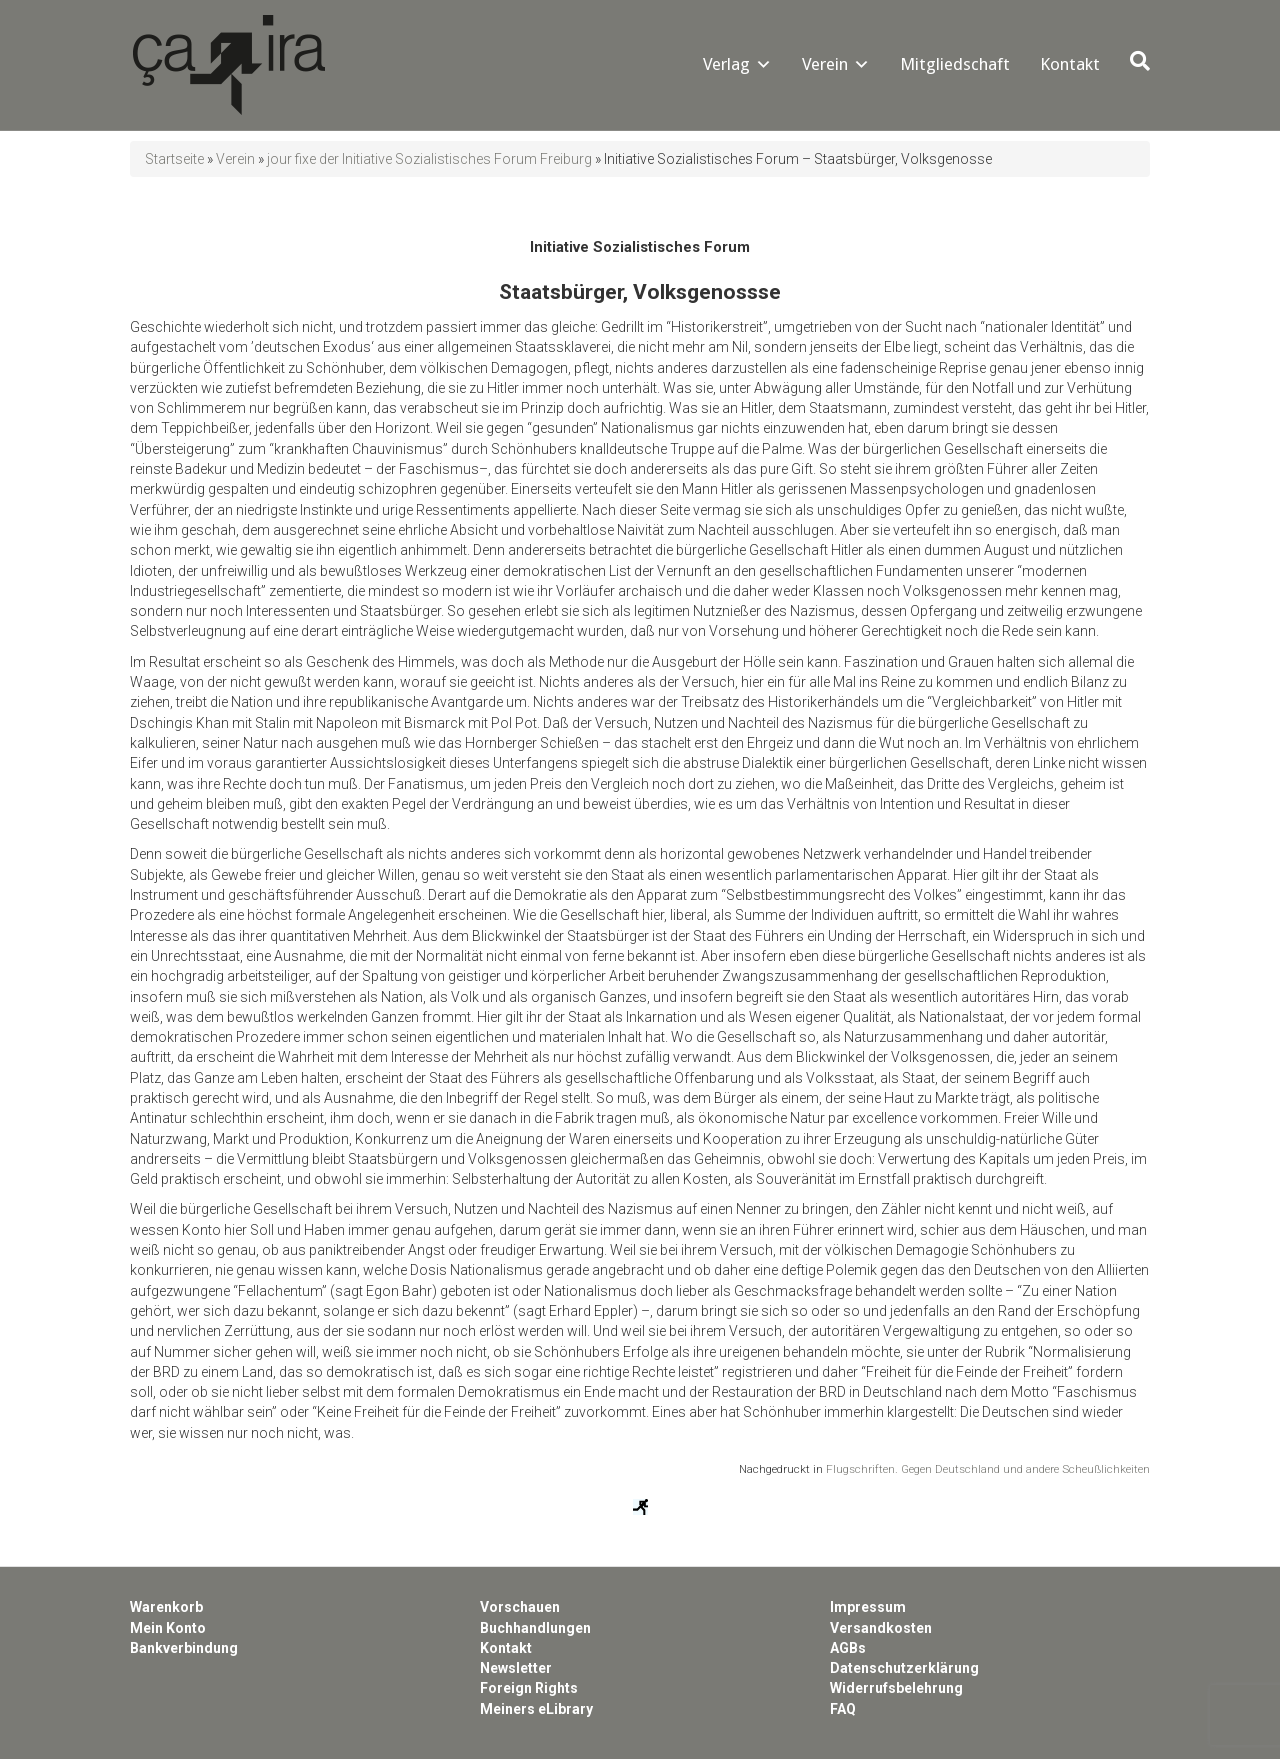 The image size is (1280, 1759). I want to click on Foreign Rights, so click(529, 1688).